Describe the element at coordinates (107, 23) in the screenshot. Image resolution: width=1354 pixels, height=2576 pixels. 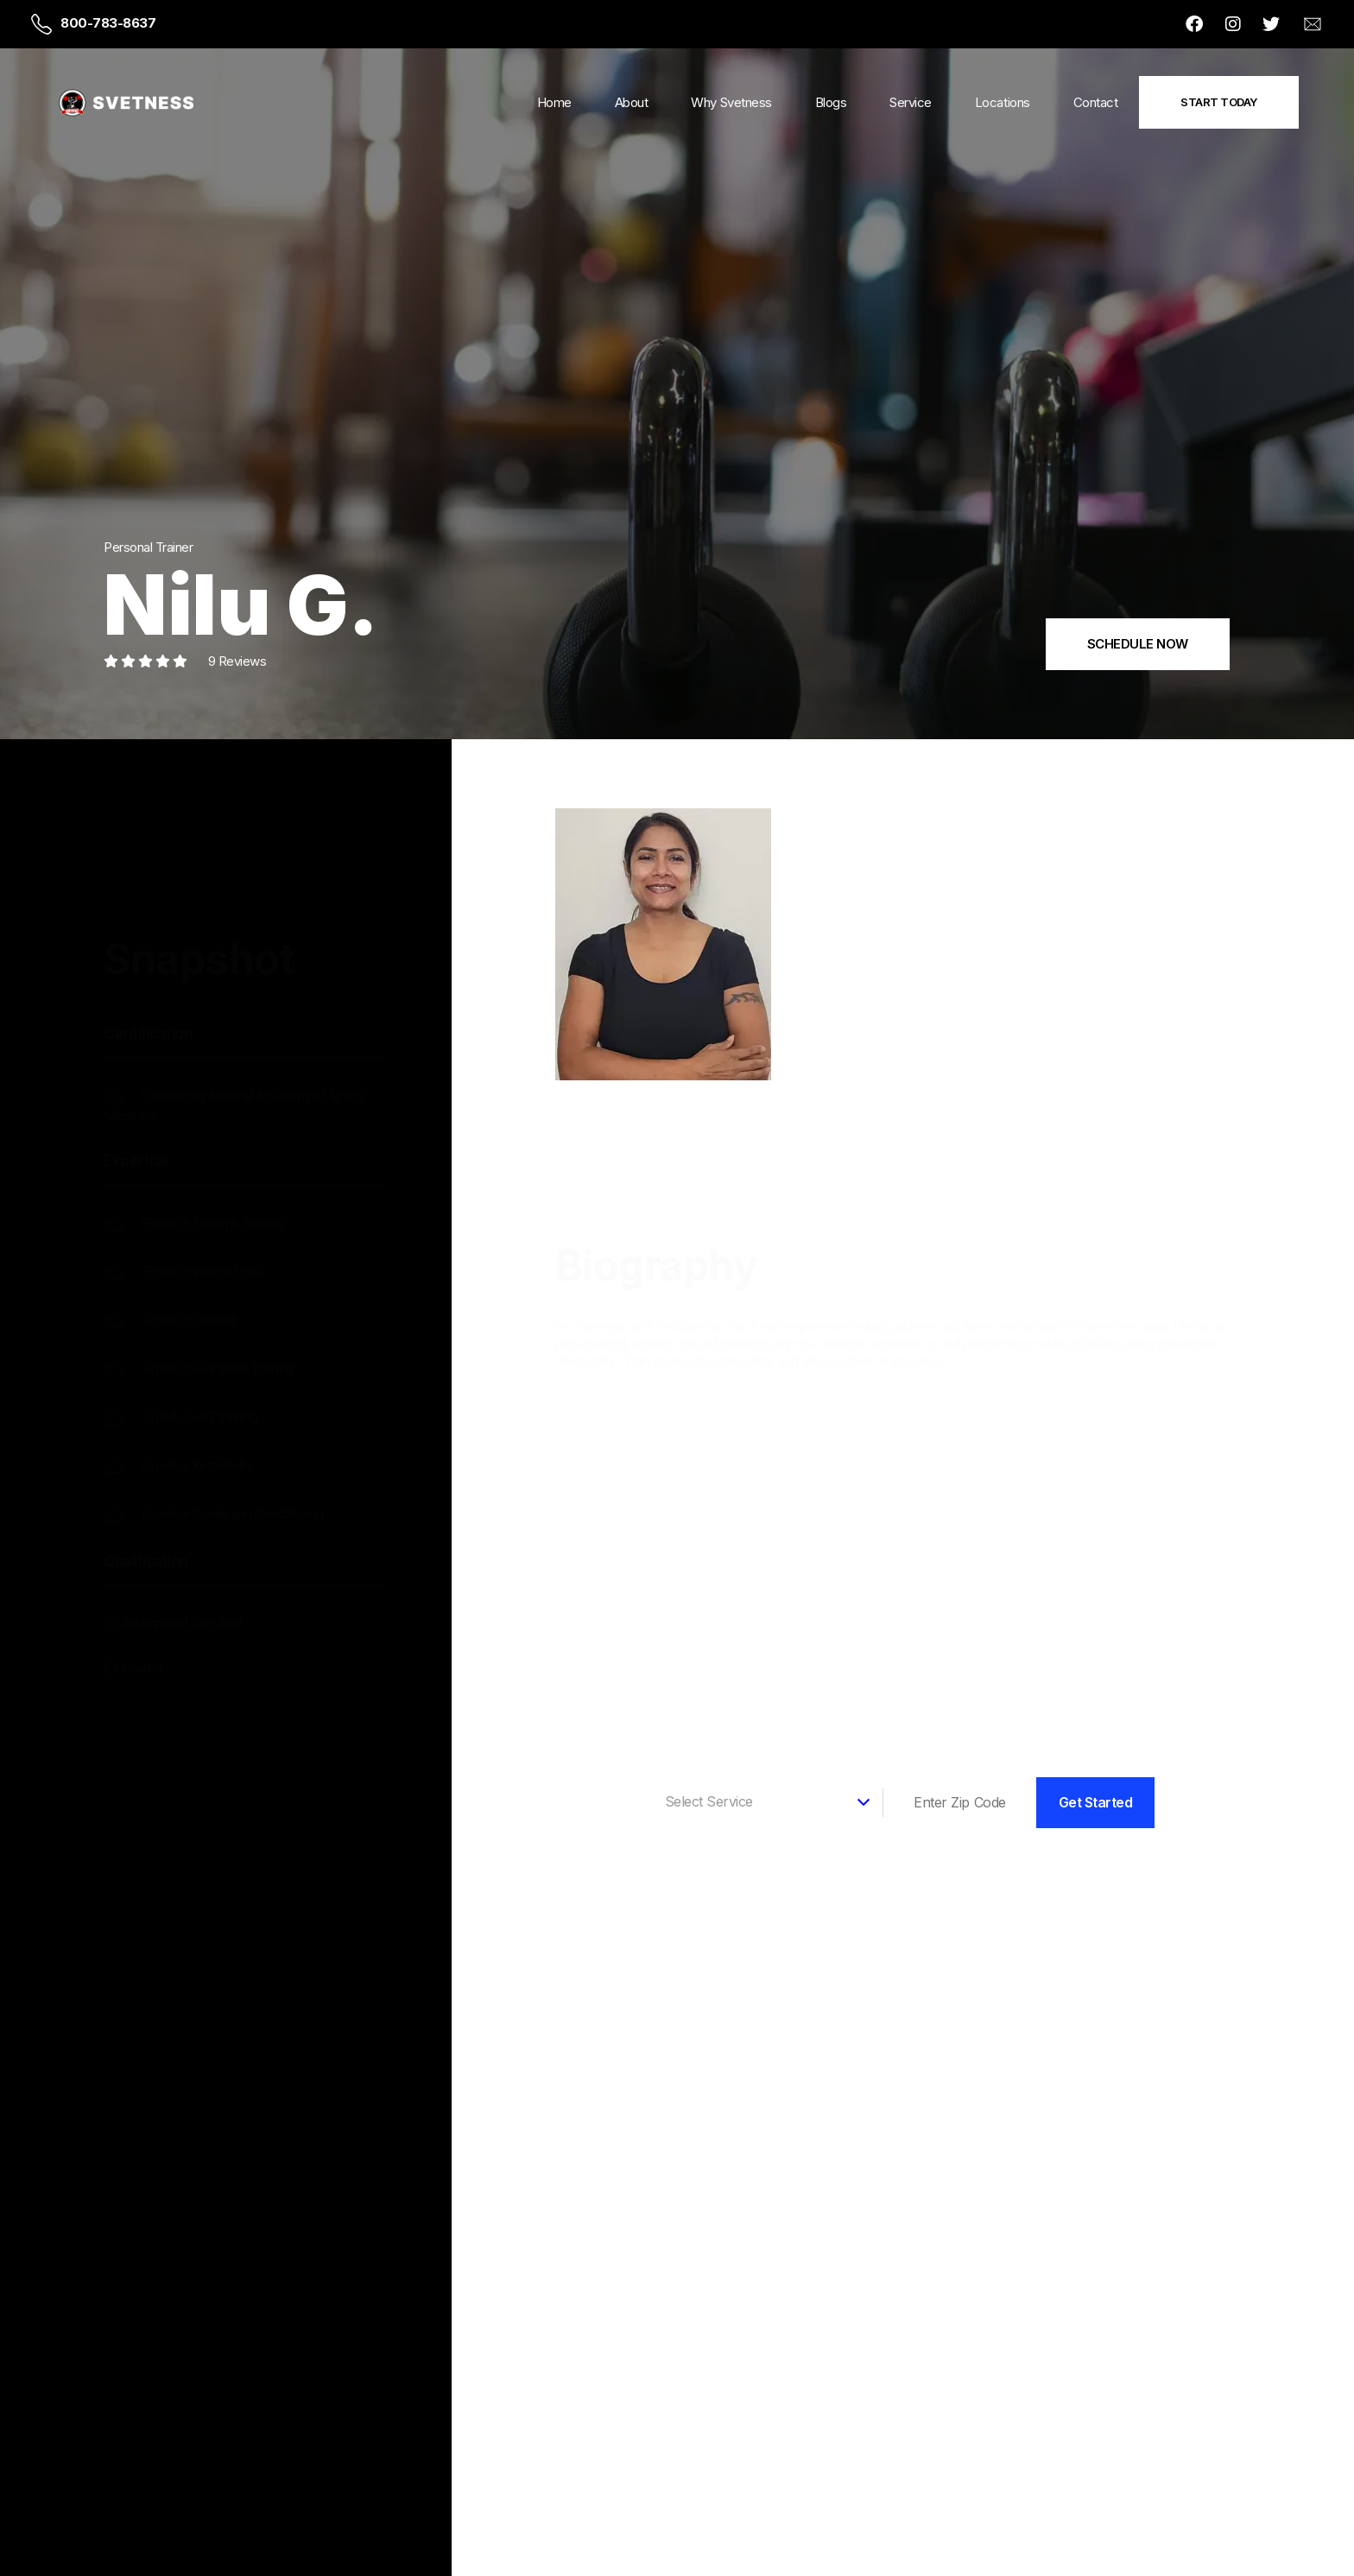
I see `800-783-8637` at that location.